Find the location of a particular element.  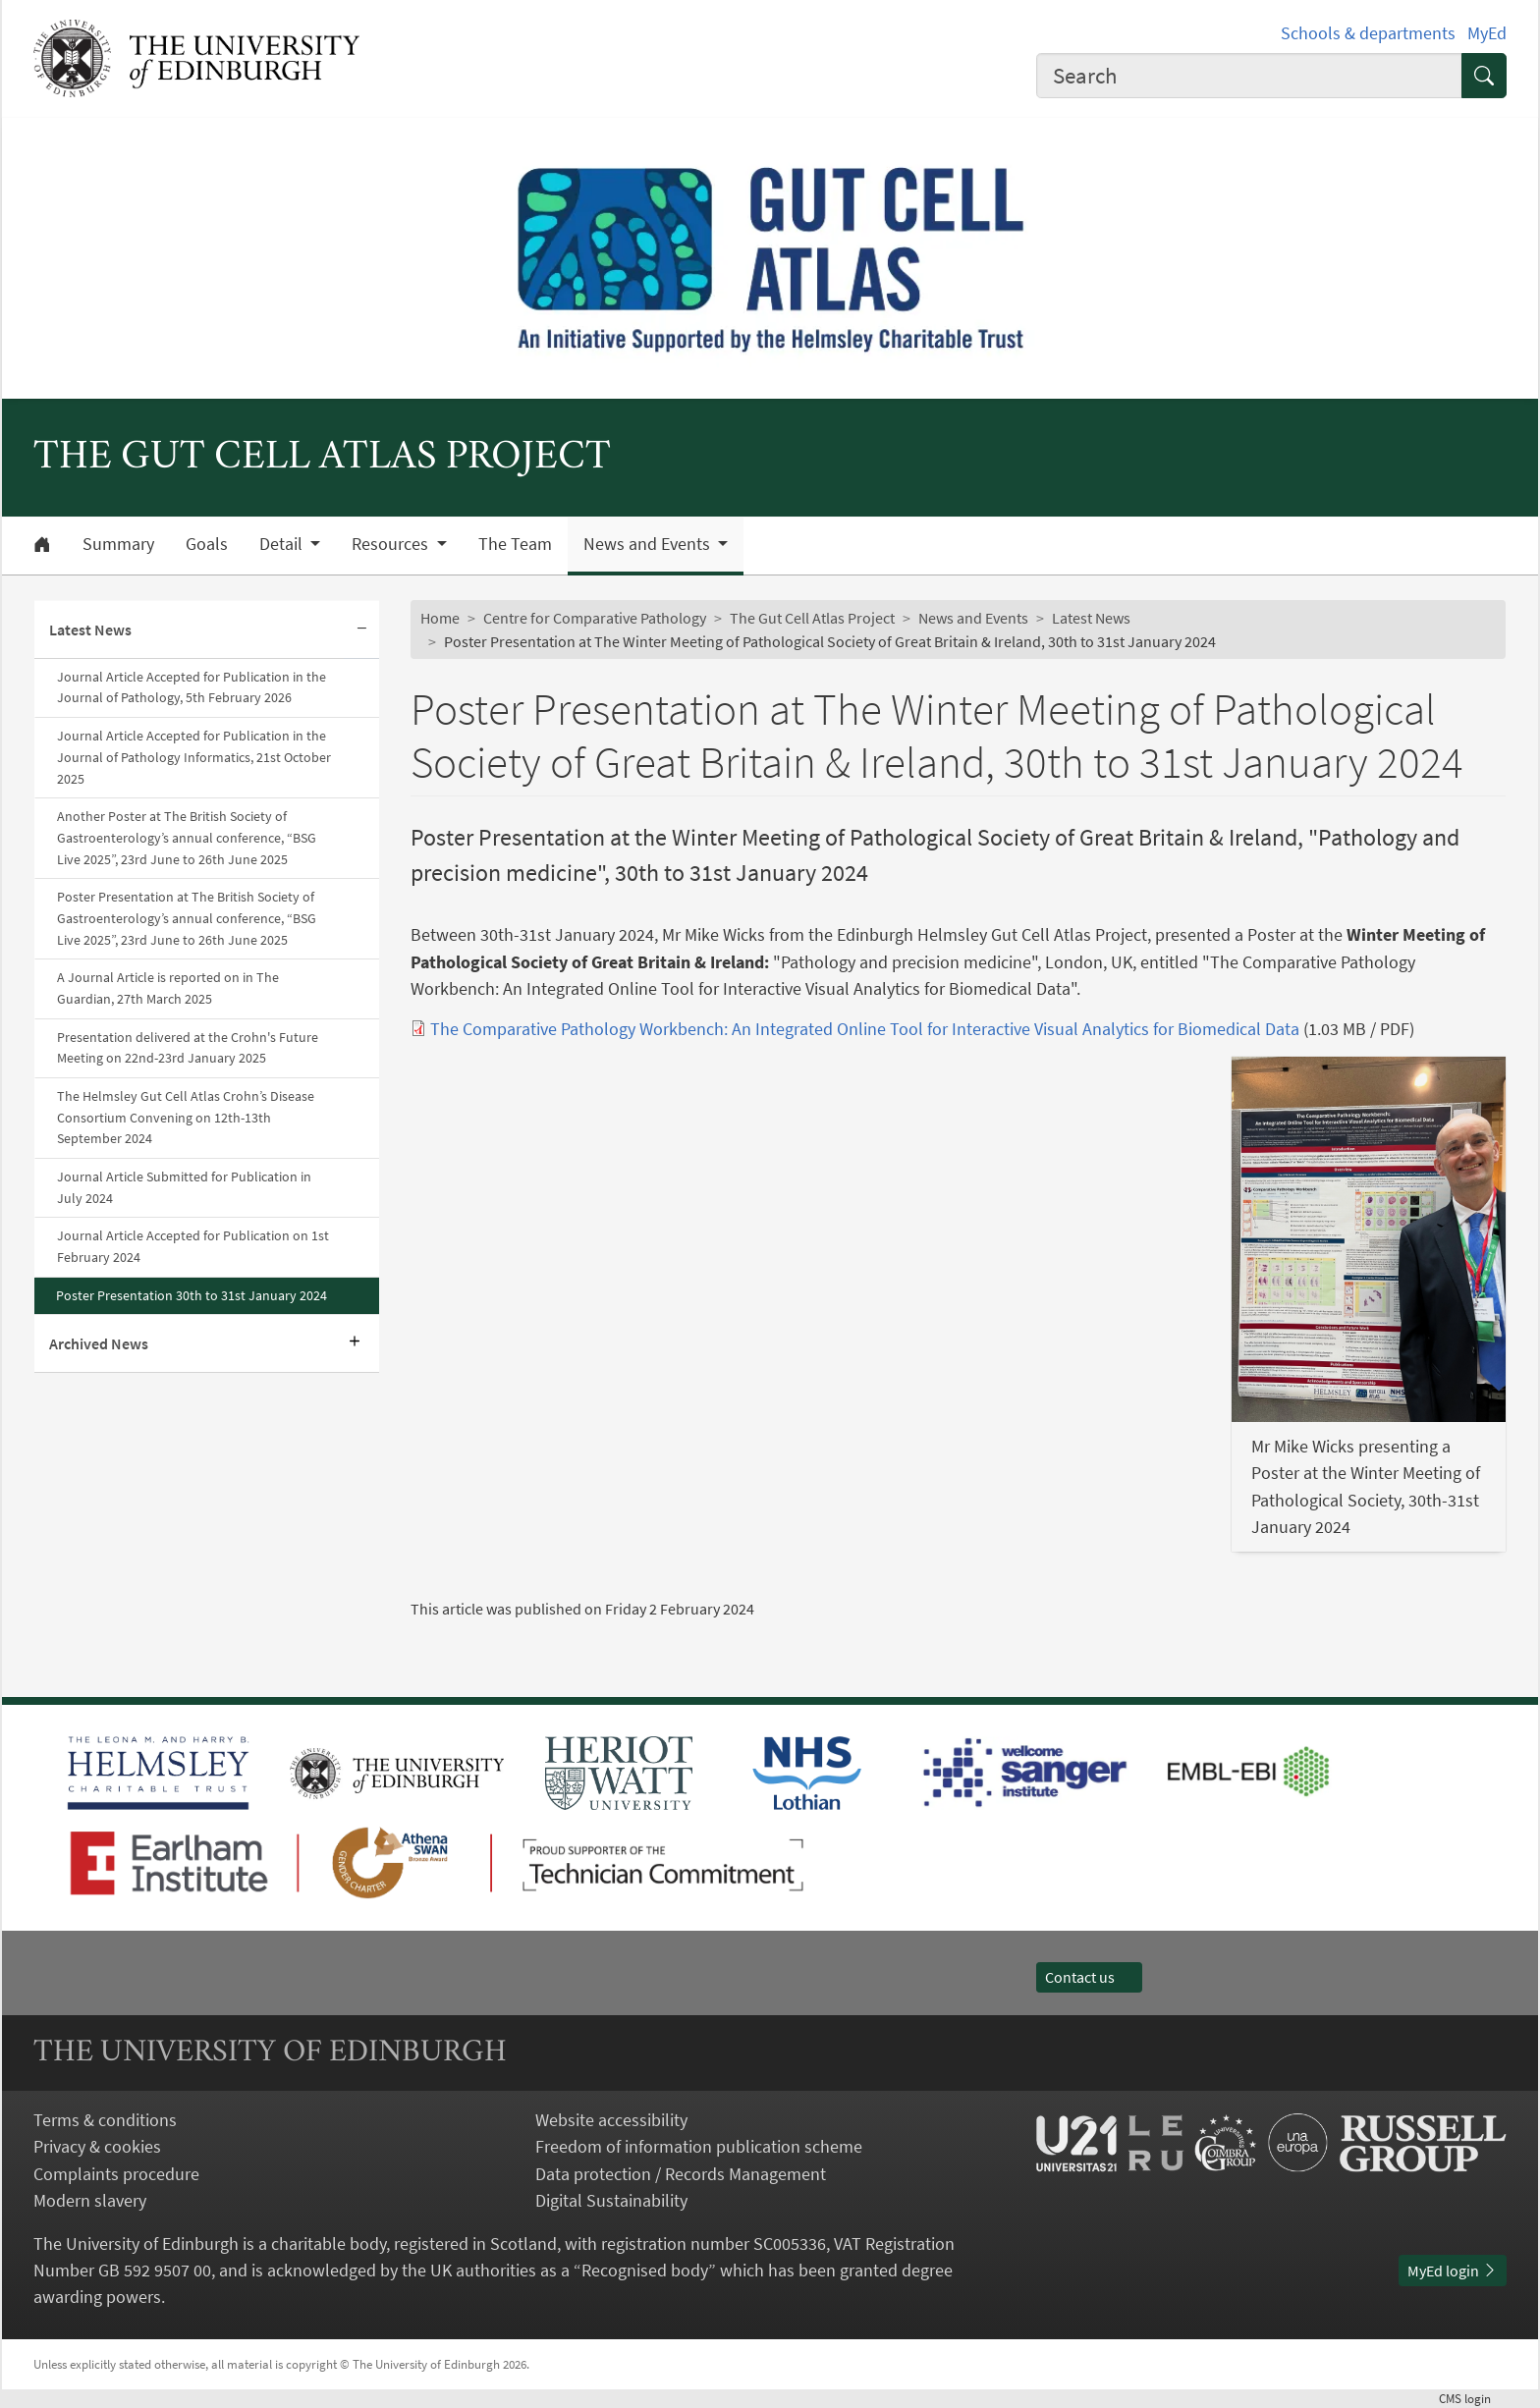

[Collapse submenu] is located at coordinates (361, 630).